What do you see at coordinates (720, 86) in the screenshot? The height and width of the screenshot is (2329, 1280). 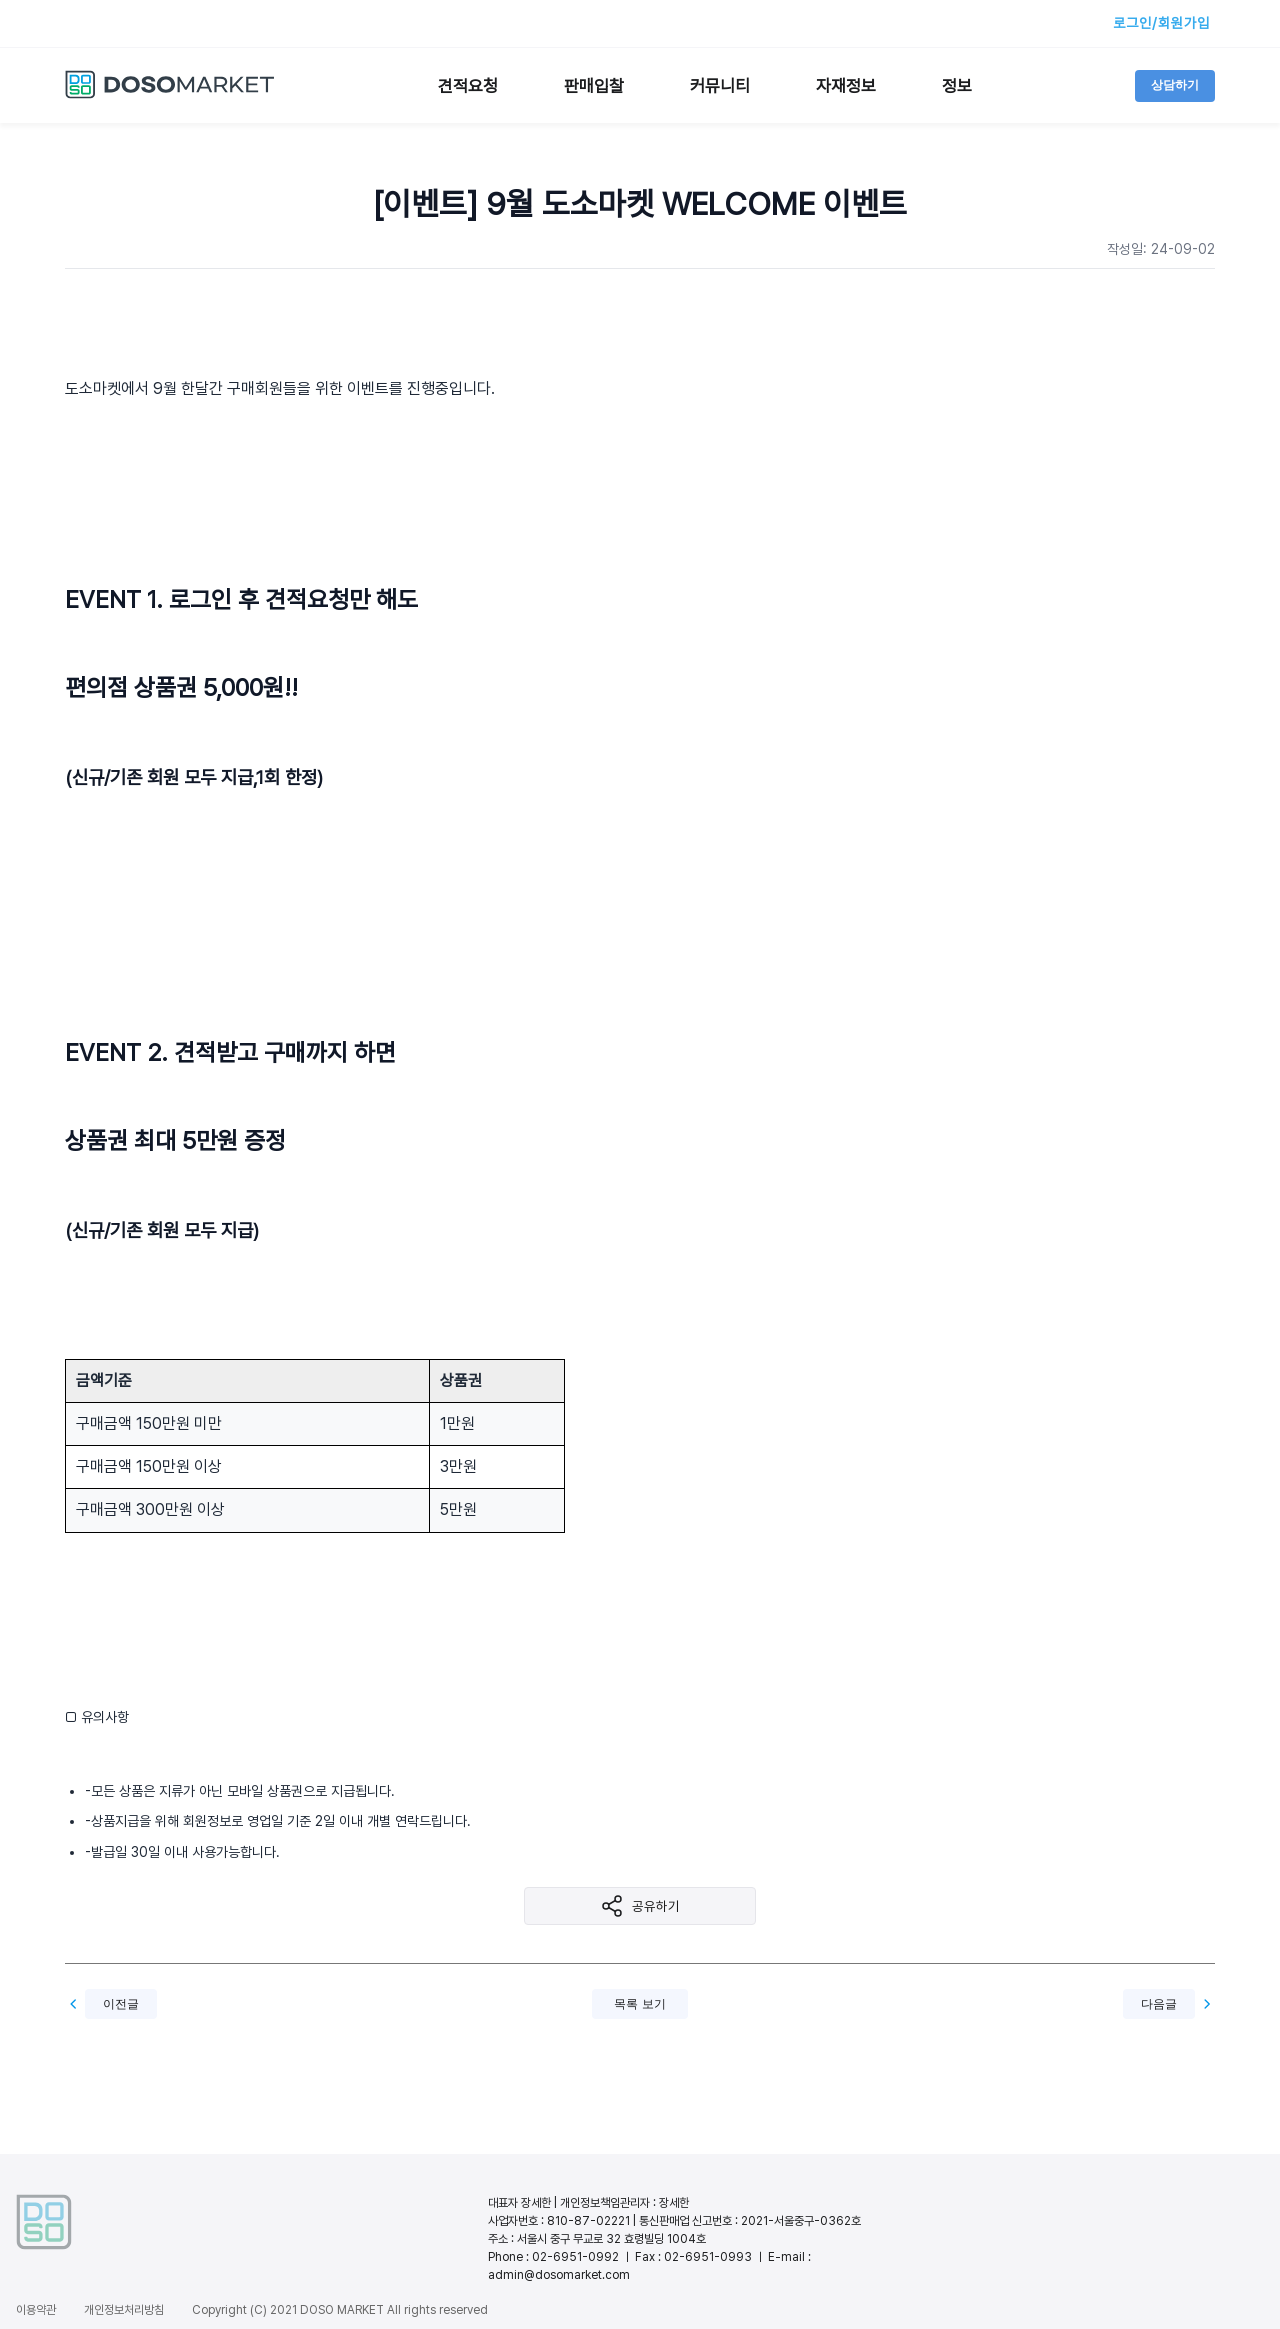 I see `커뮤니티` at bounding box center [720, 86].